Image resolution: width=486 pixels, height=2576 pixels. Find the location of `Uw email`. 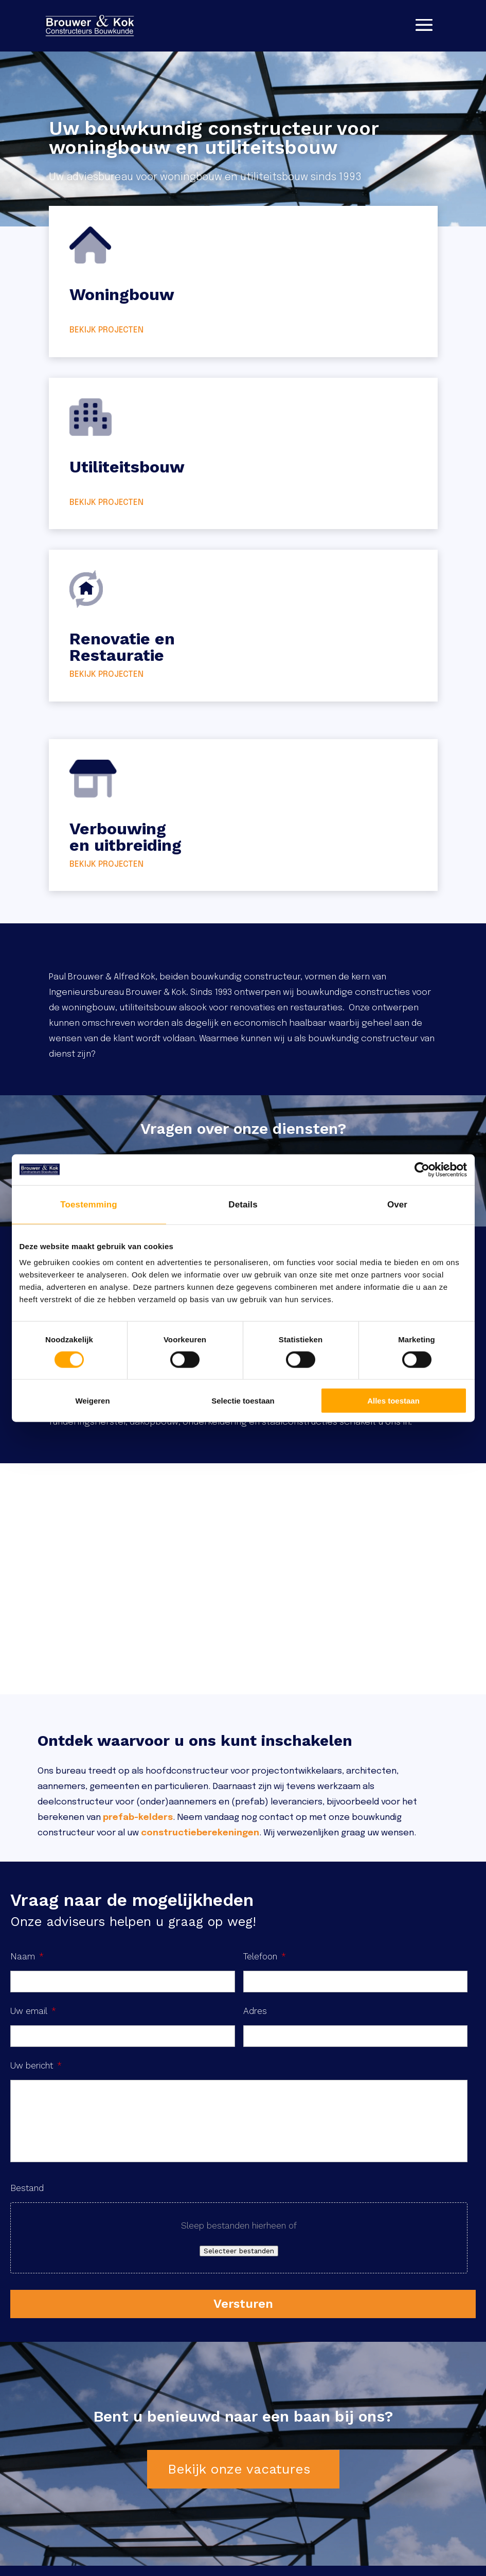

Uw email is located at coordinates (33, 2011).